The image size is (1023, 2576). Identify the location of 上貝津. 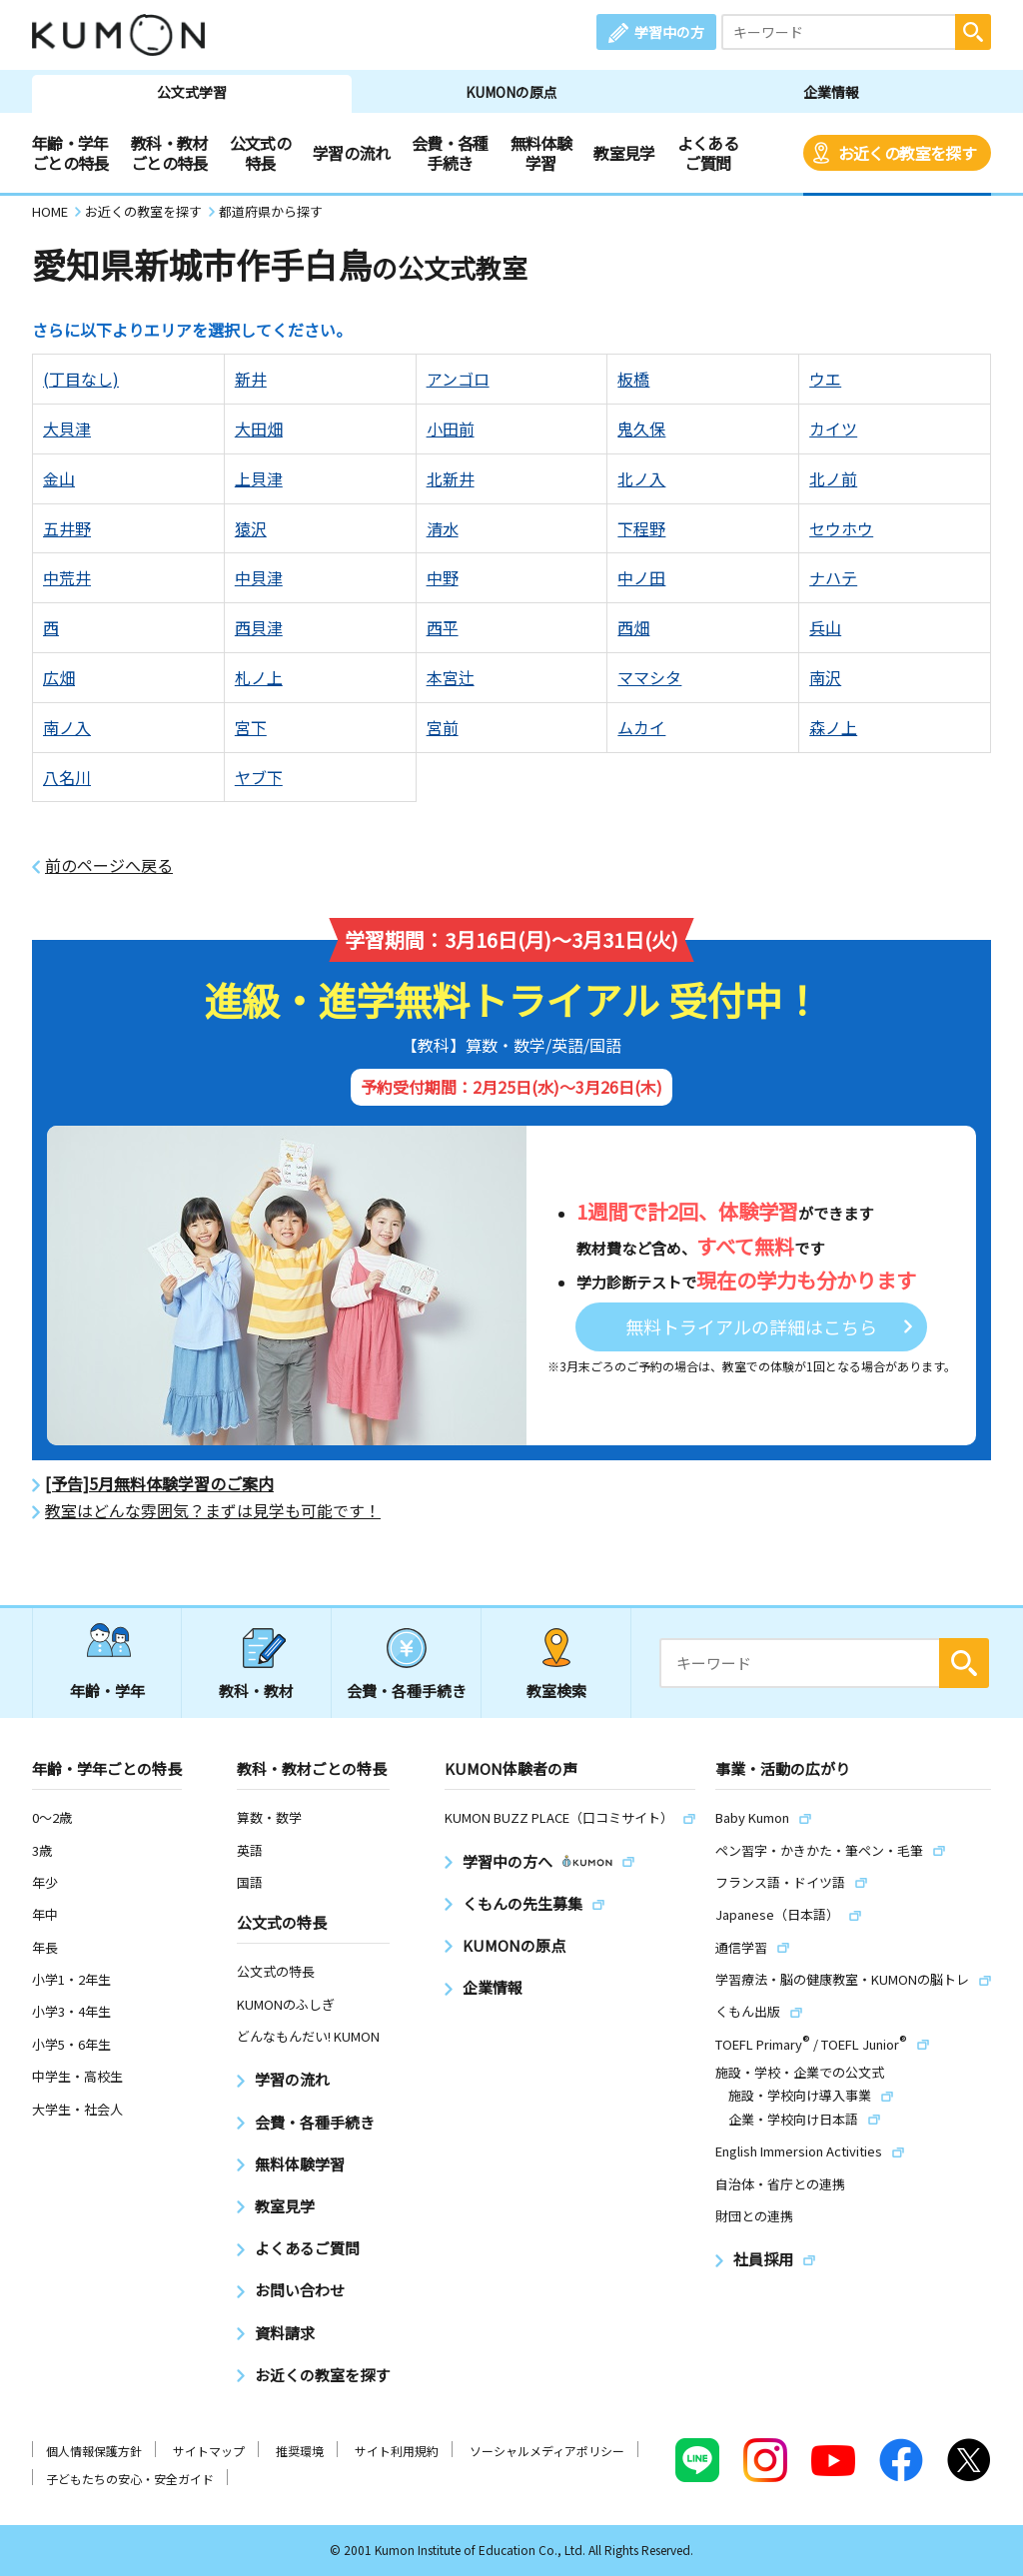
(259, 478).